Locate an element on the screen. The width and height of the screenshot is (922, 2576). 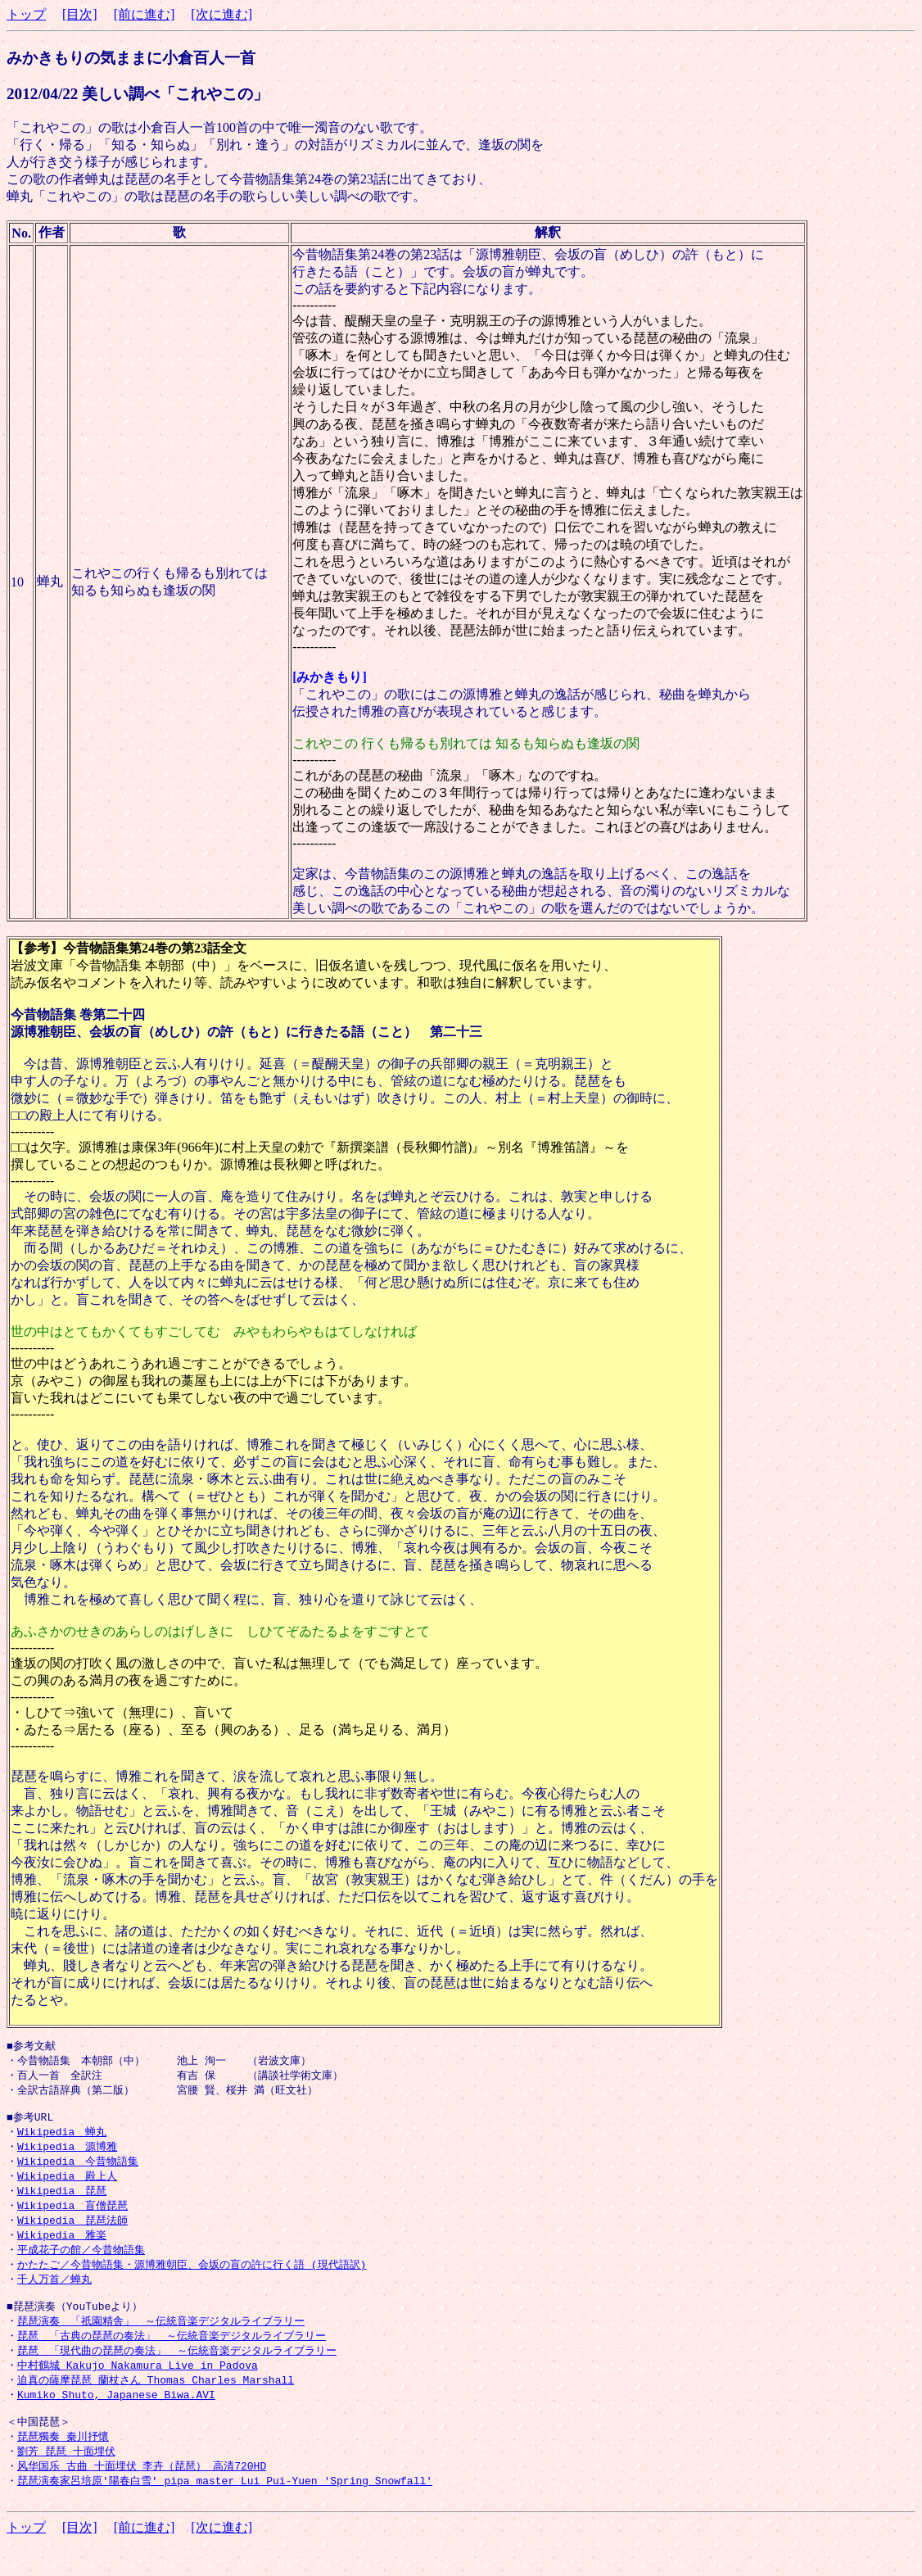
Wikipedia 雅楽 is located at coordinates (61, 2247).